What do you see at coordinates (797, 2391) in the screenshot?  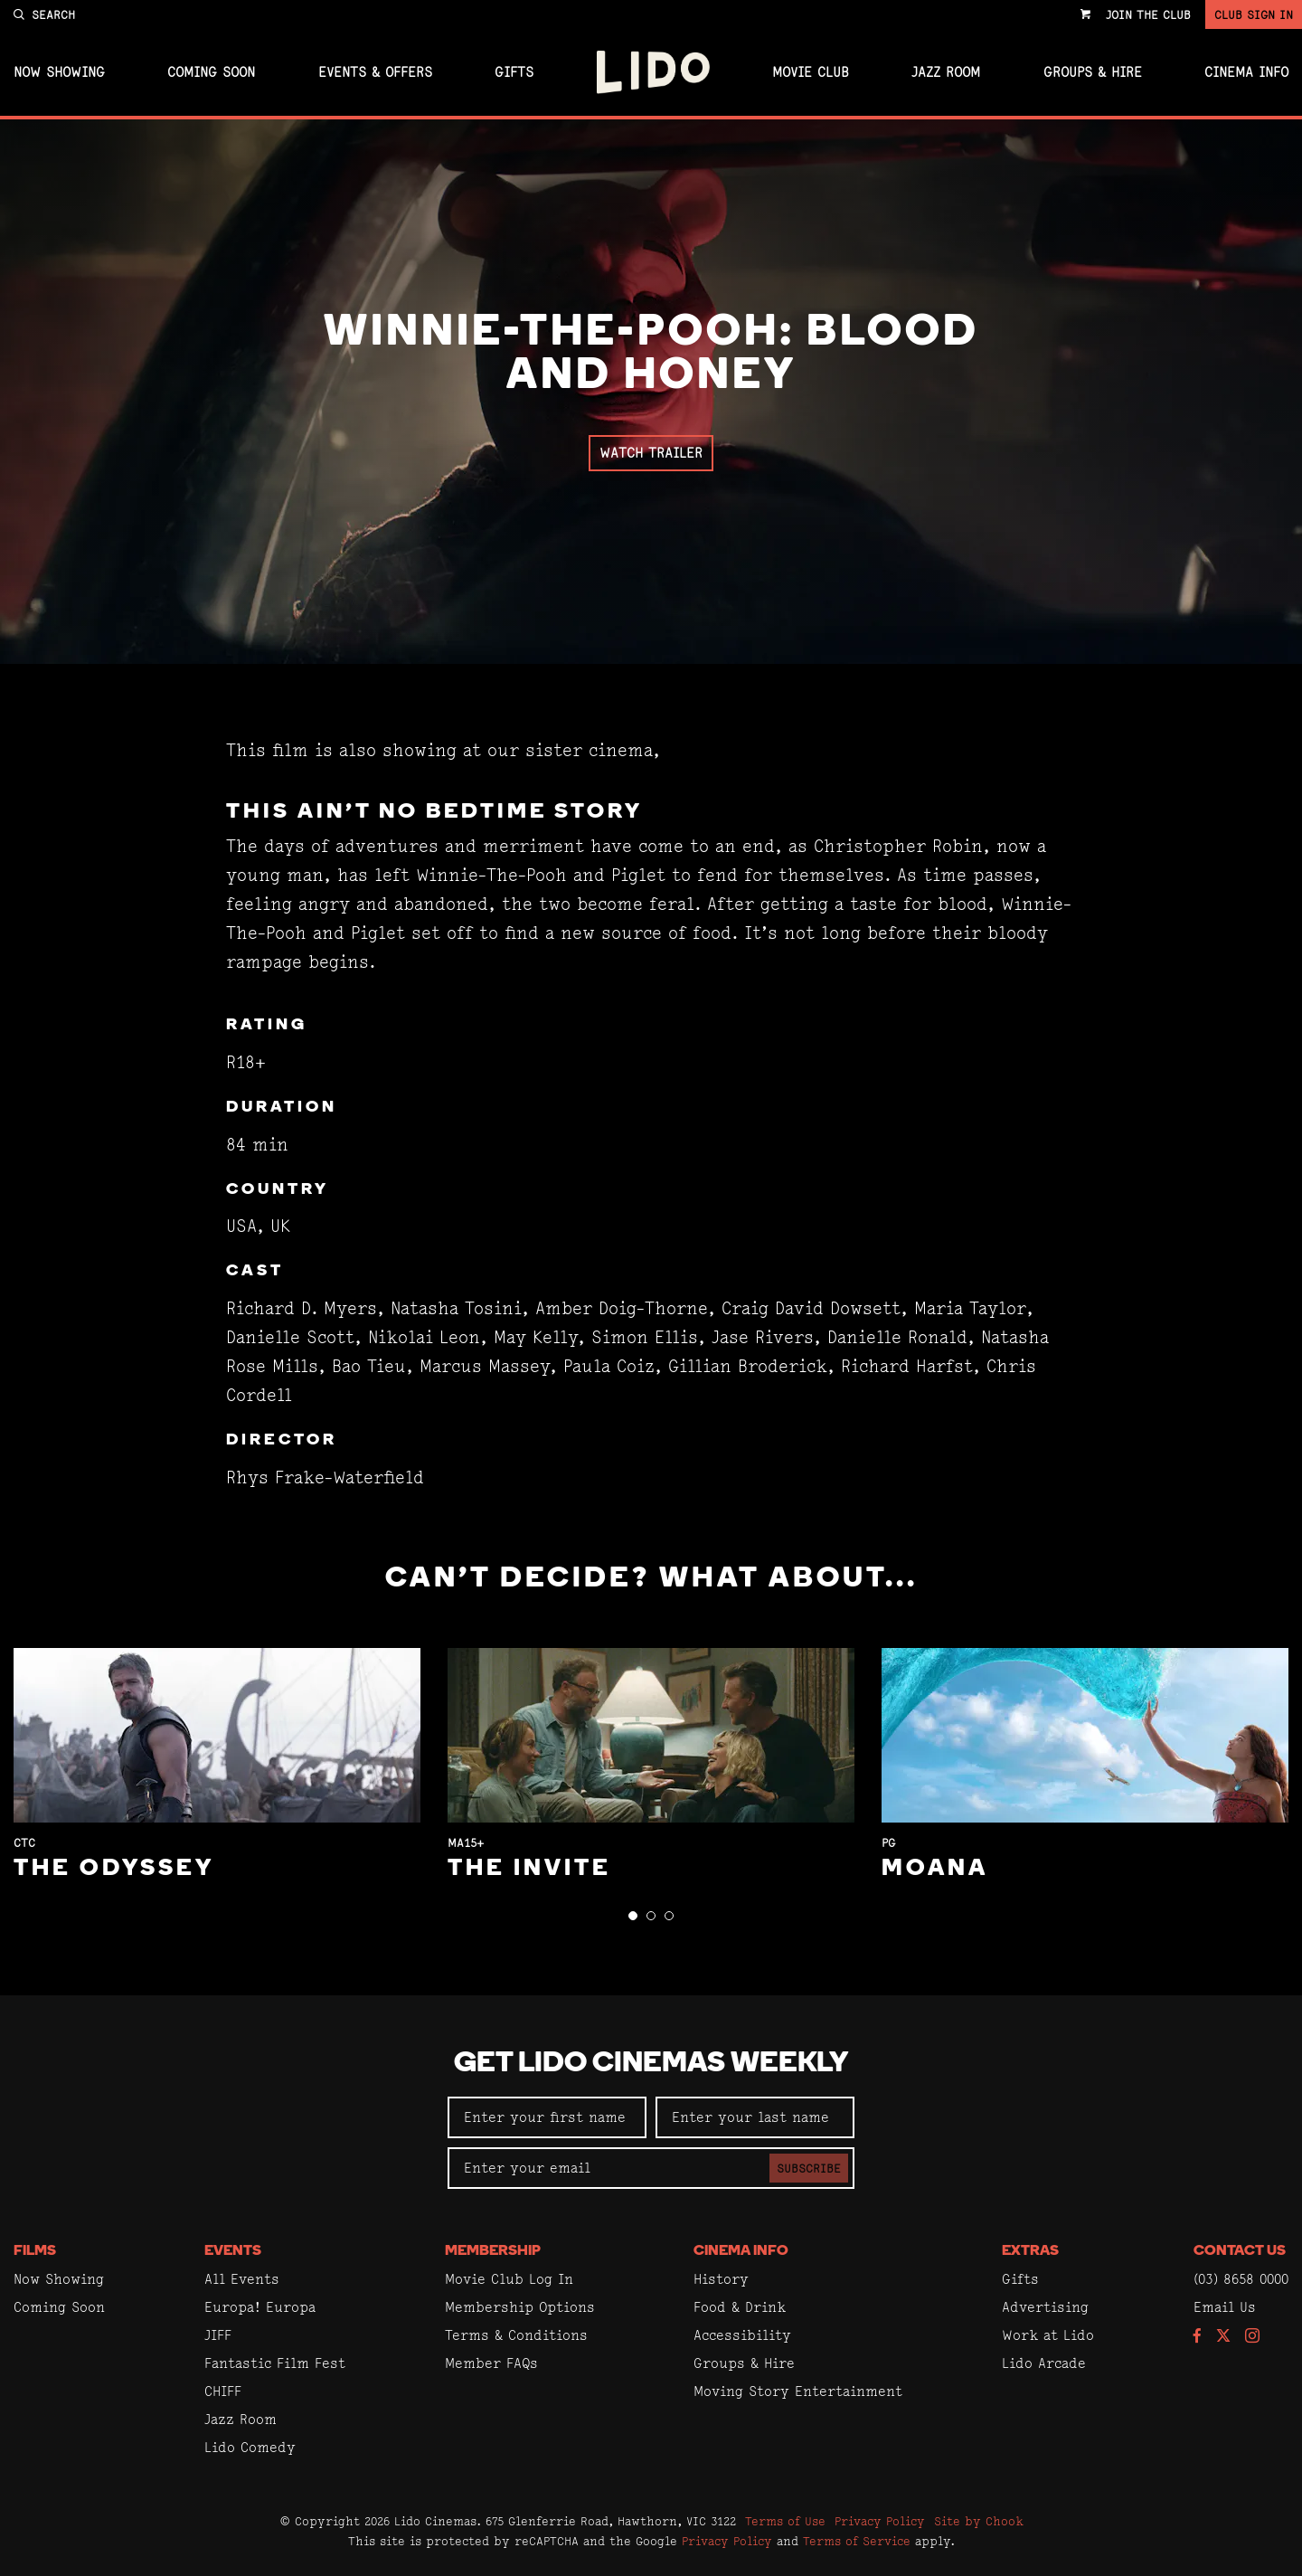 I see `Moving Story Entertainment` at bounding box center [797, 2391].